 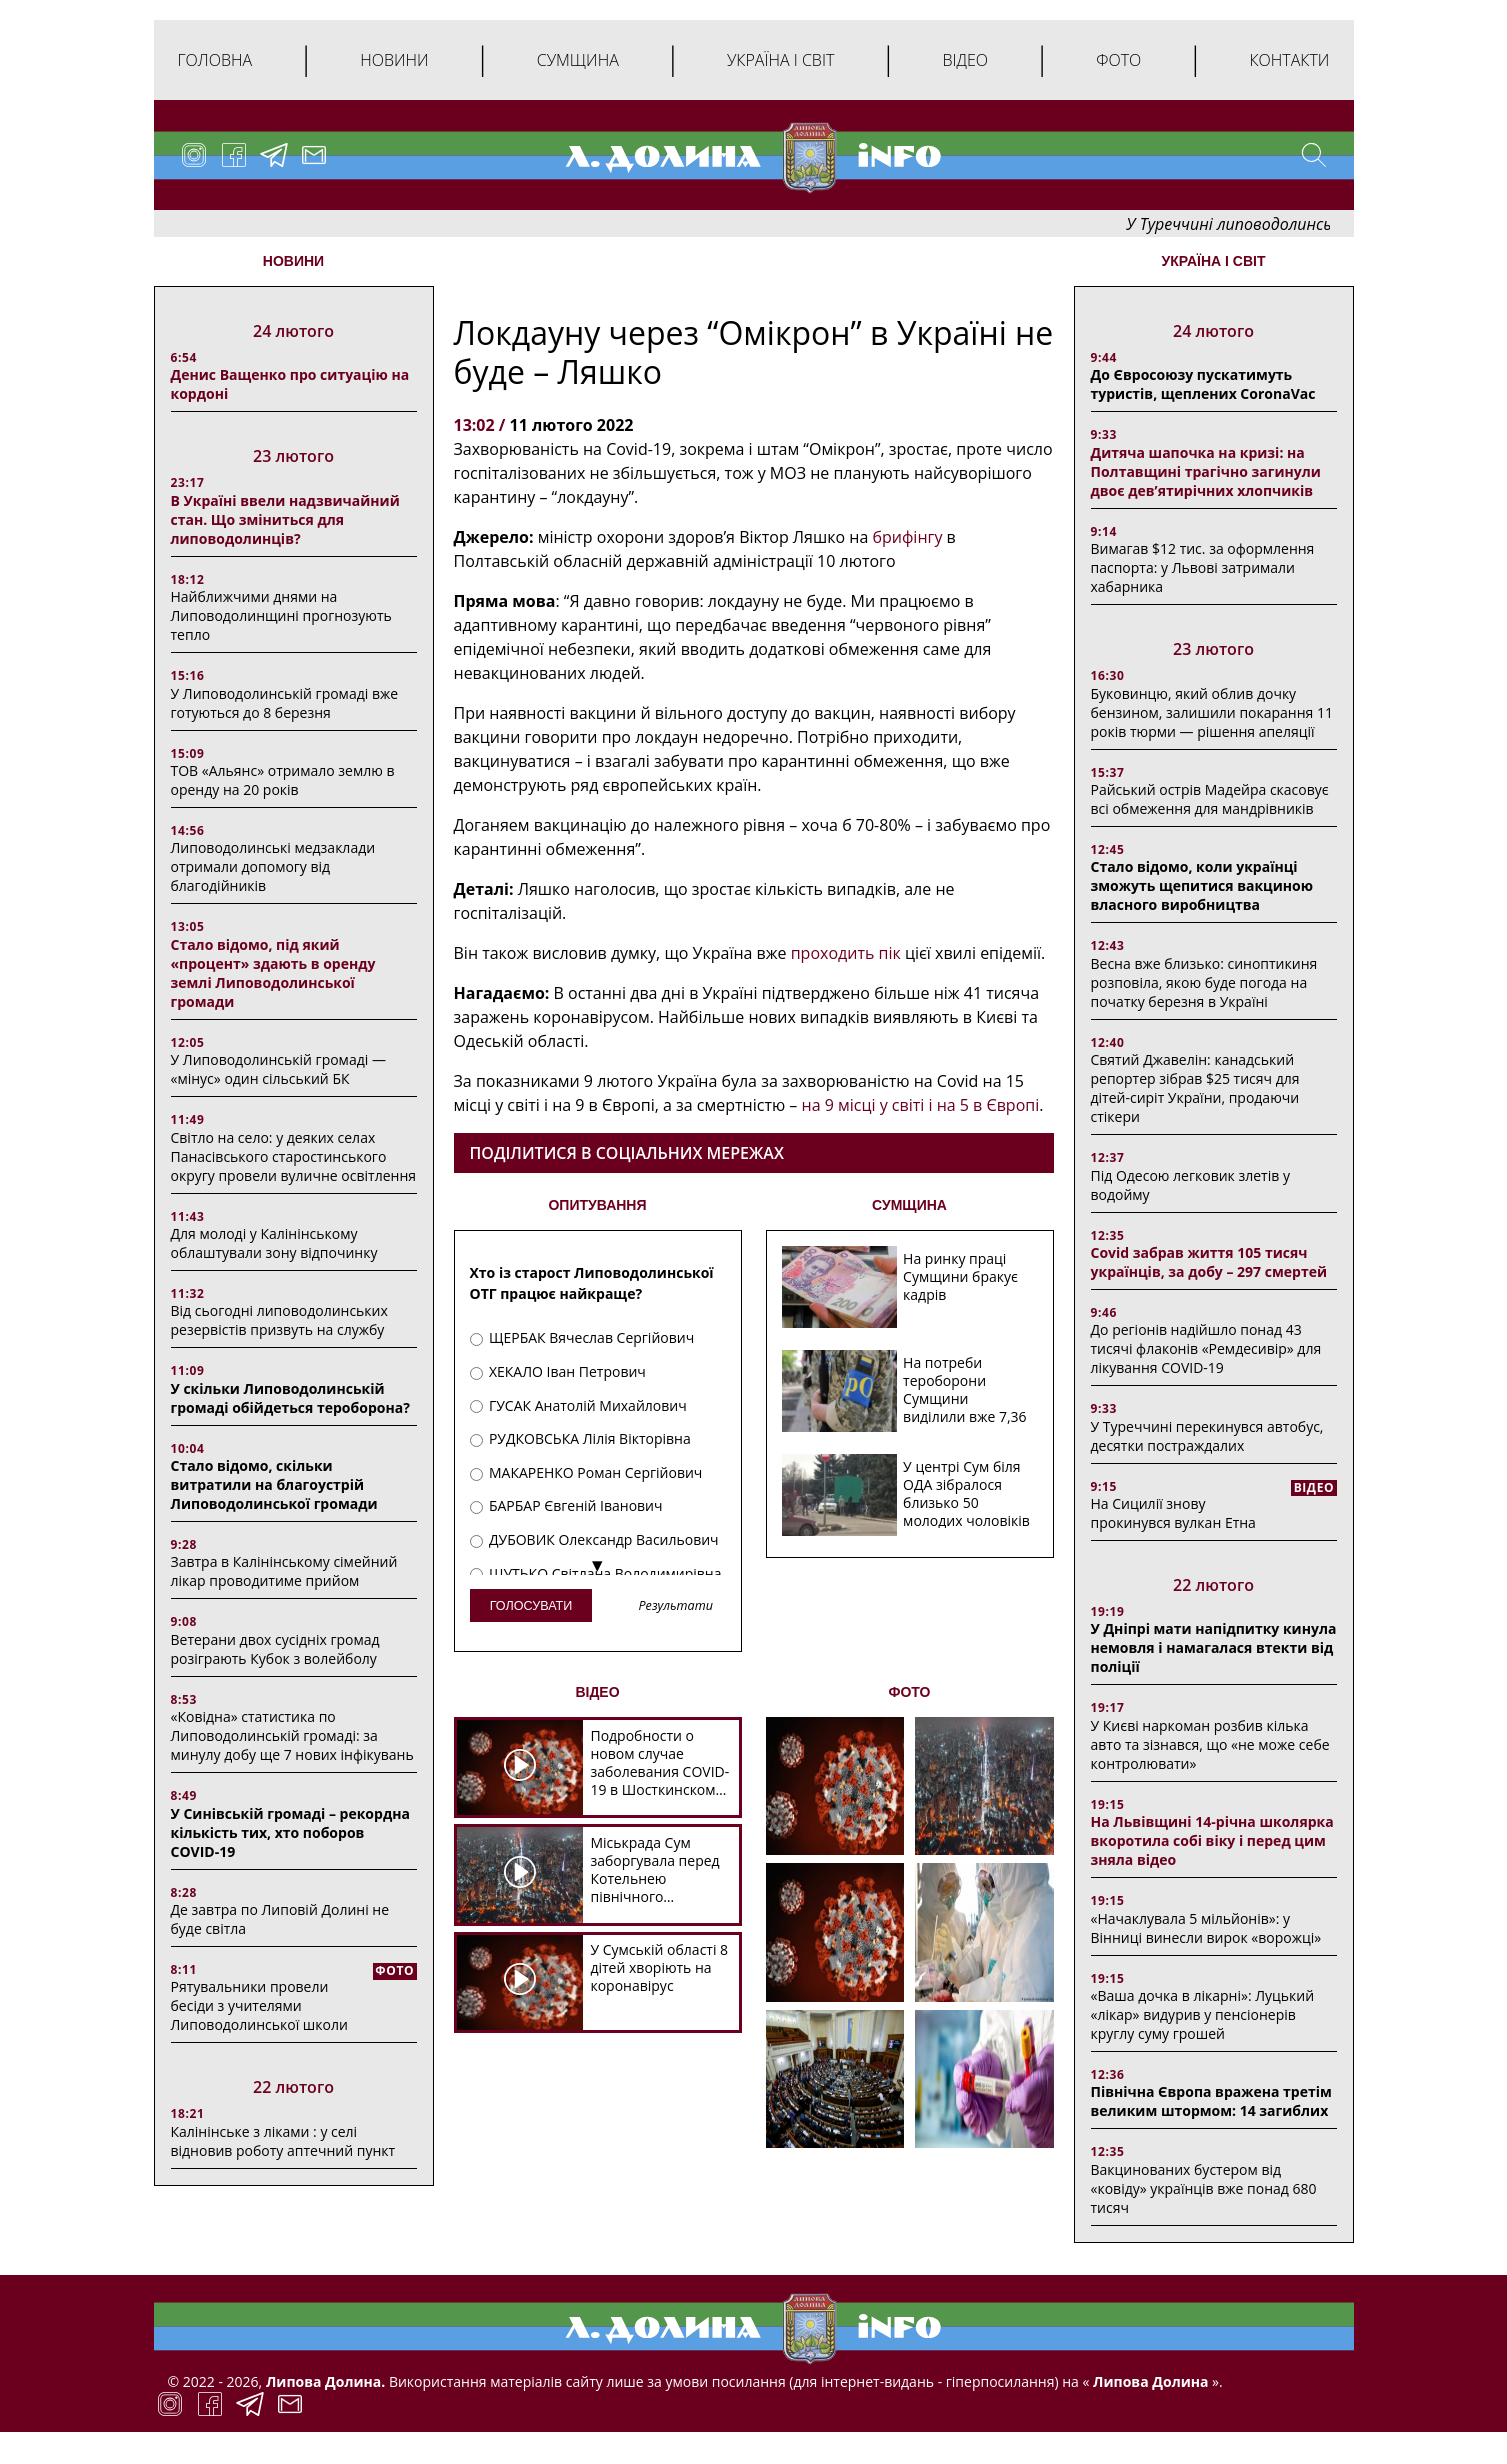 What do you see at coordinates (1195, 1088) in the screenshot?
I see `Святий Джавелін: канадський репортер зібрав $25 тисяч для дітей-сиріт України, продаючи стікери` at bounding box center [1195, 1088].